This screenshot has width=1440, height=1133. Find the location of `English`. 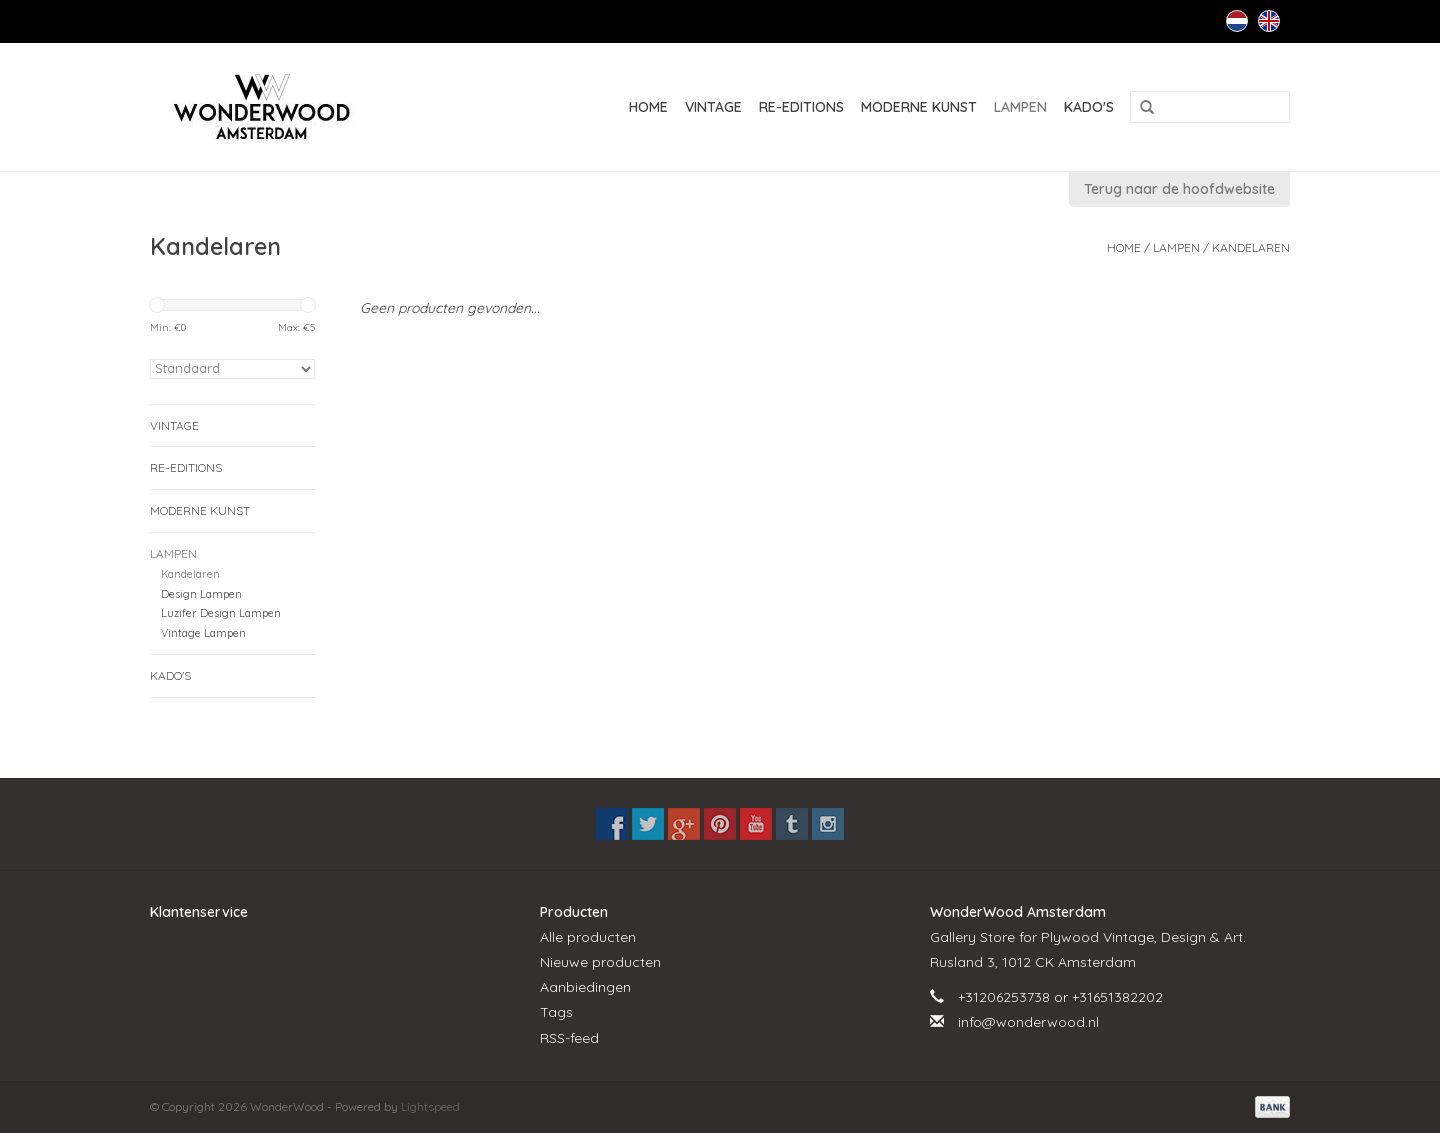

English is located at coordinates (1269, 21).